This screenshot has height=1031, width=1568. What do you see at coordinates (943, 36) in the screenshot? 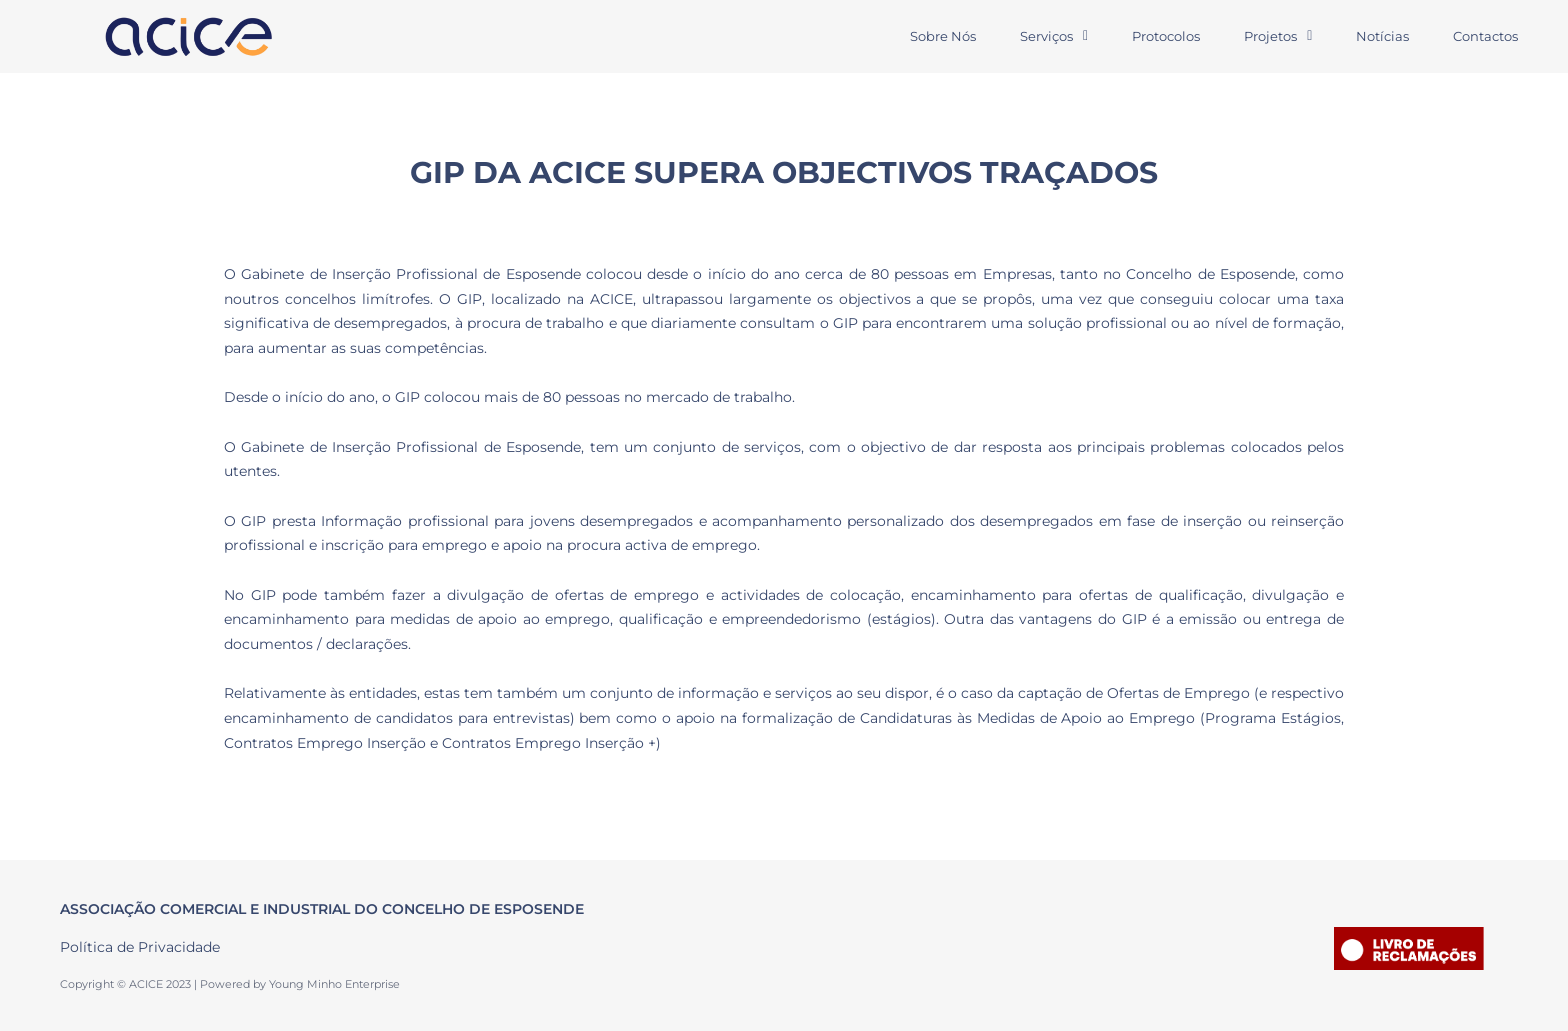
I see `Sobre Nós` at bounding box center [943, 36].